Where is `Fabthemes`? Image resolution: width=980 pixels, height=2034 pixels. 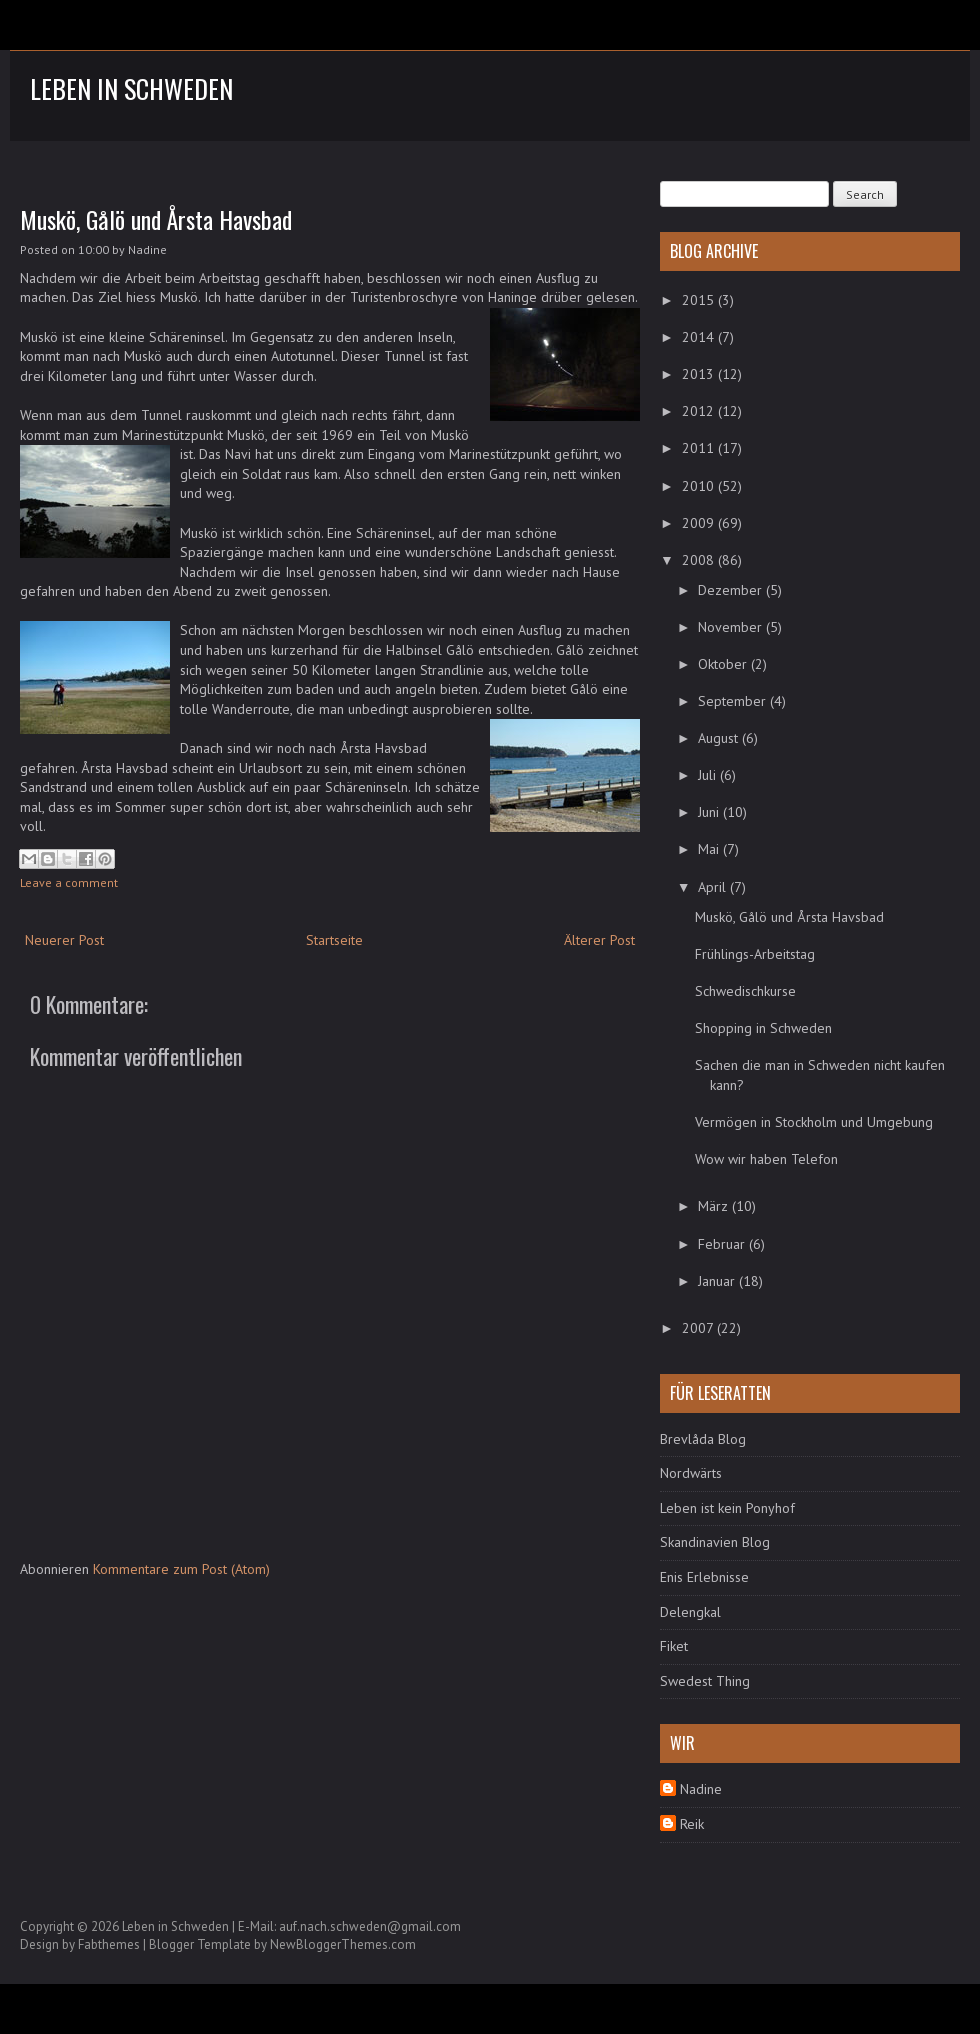
Fabthemes is located at coordinates (109, 1944).